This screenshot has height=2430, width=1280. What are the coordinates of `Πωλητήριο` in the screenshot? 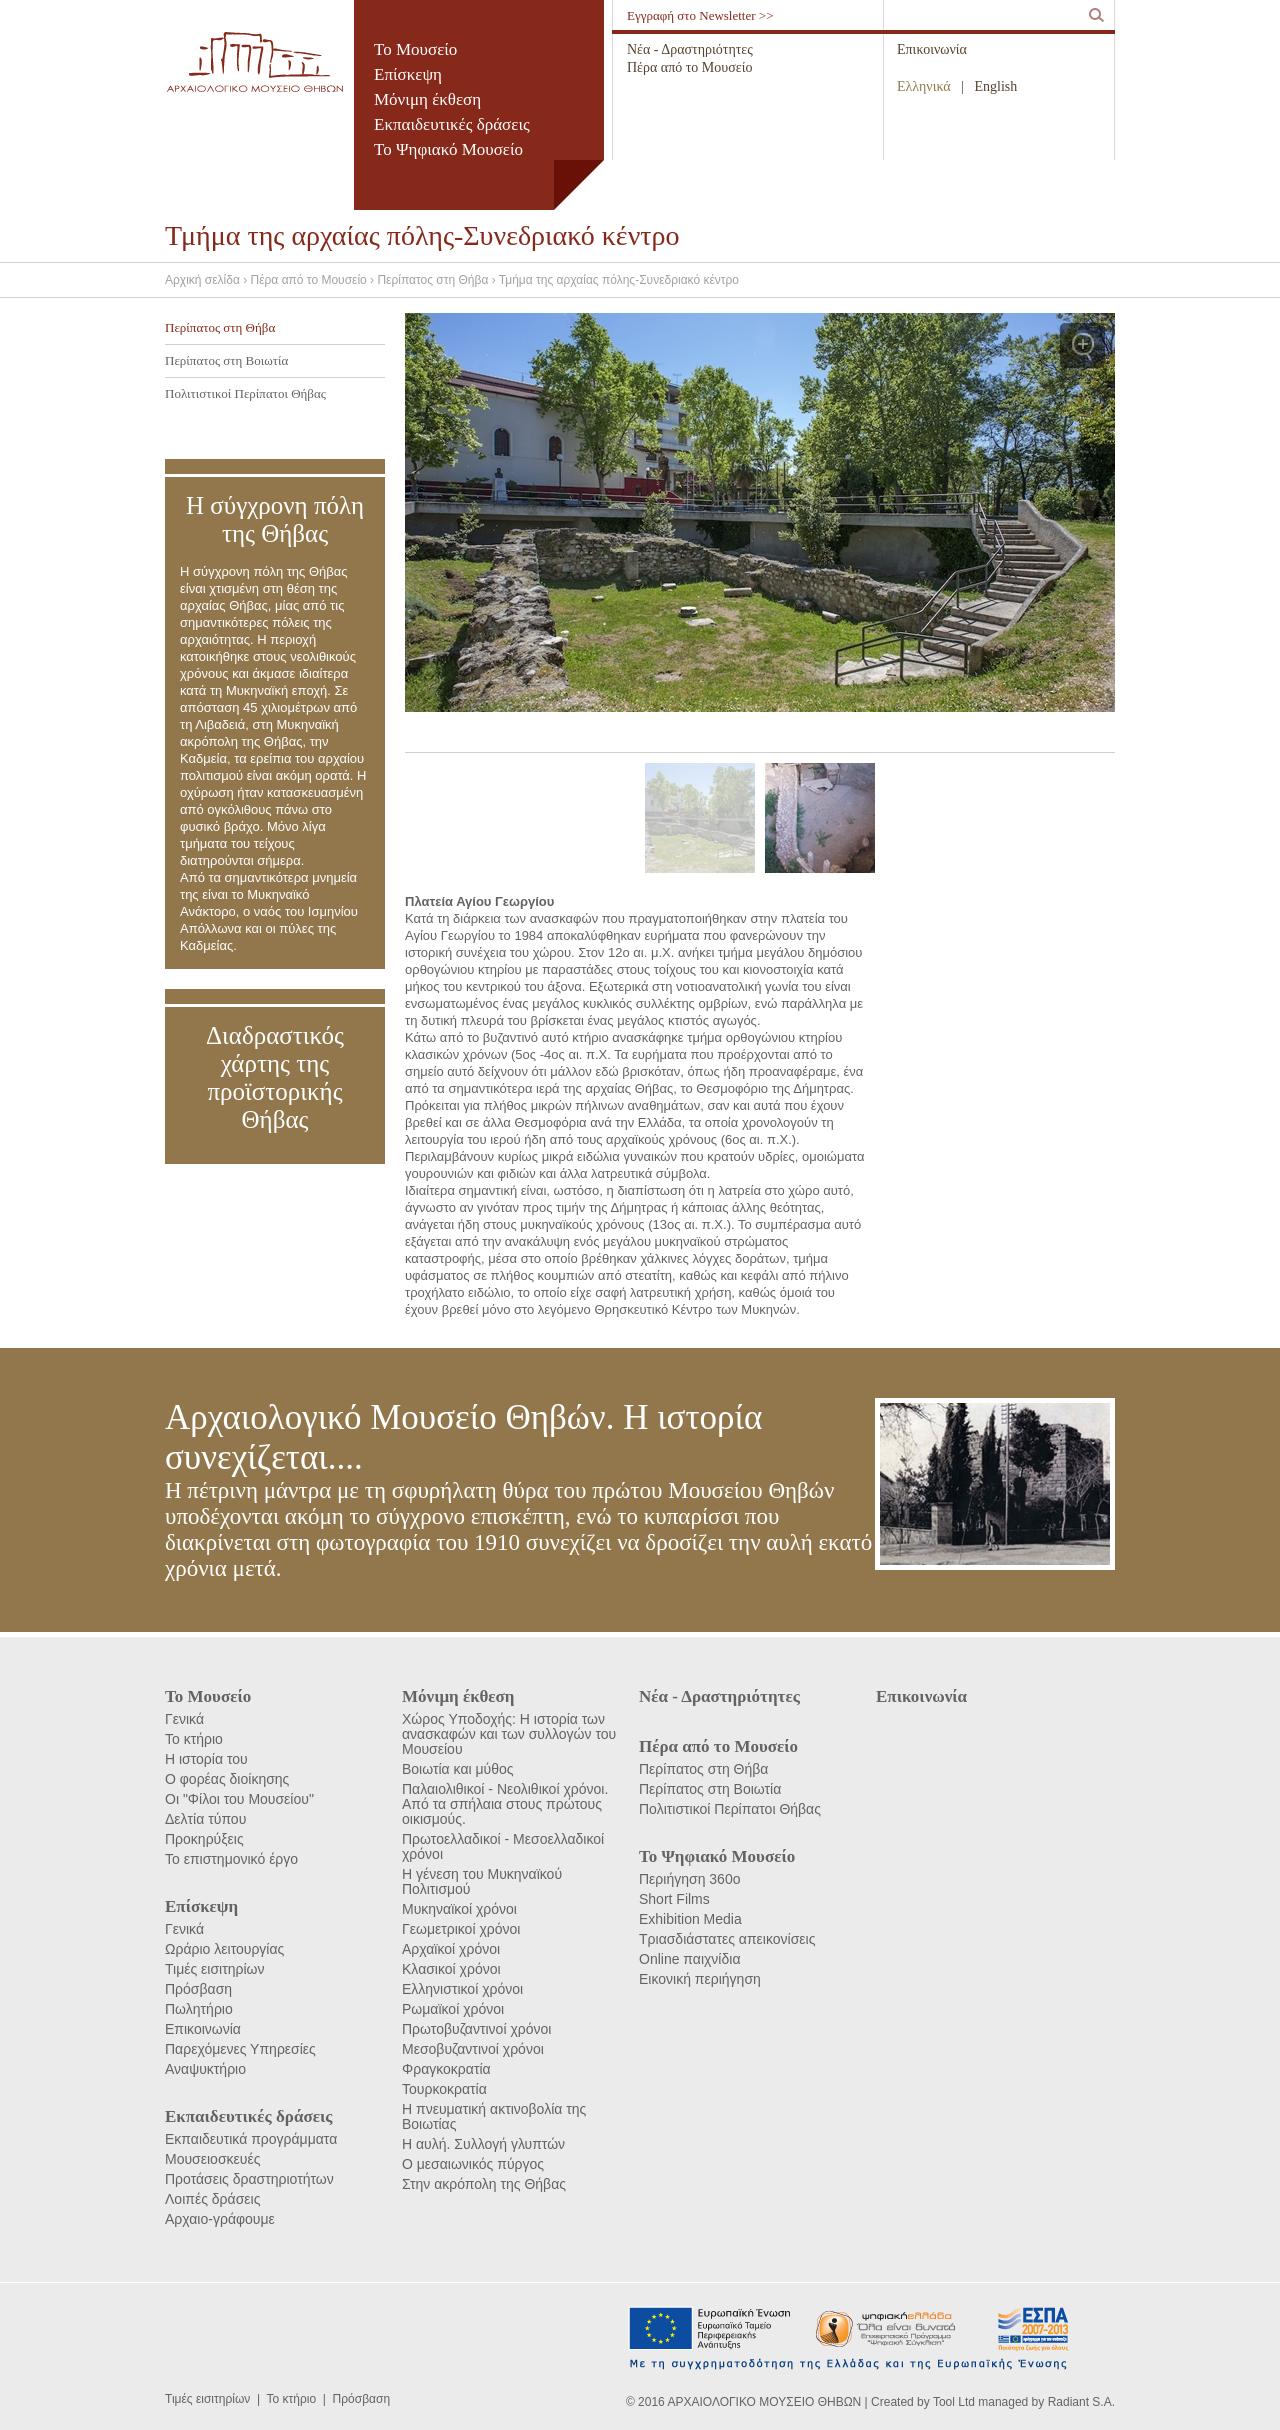 It's located at (199, 2009).